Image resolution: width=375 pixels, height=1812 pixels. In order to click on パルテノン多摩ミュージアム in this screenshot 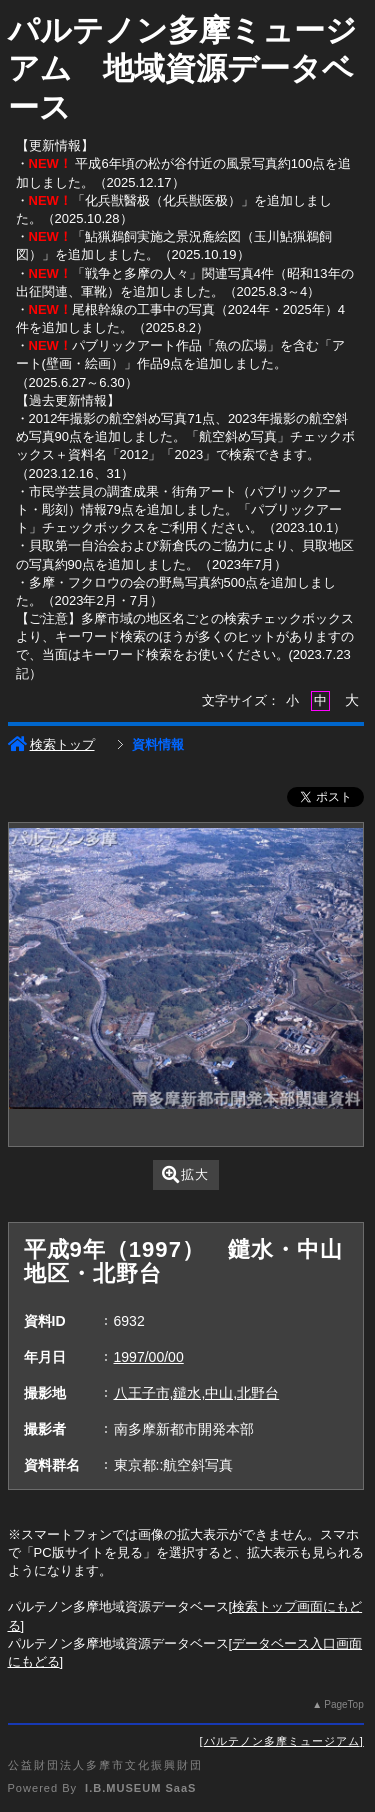, I will do `click(282, 1741)`.